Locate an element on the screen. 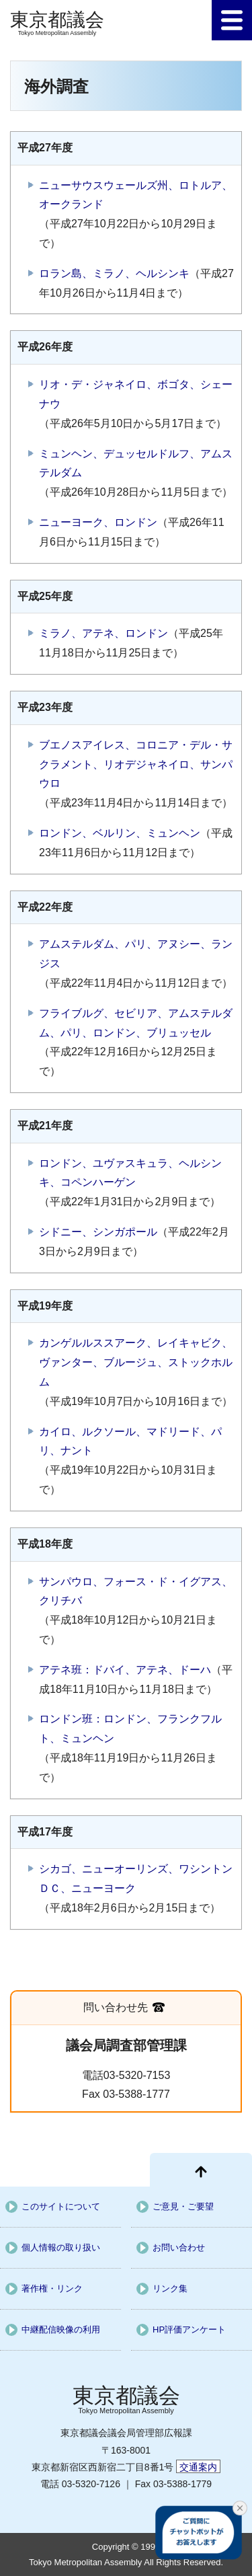 The image size is (252, 2576). シドニー、シンガポール is located at coordinates (98, 1232).